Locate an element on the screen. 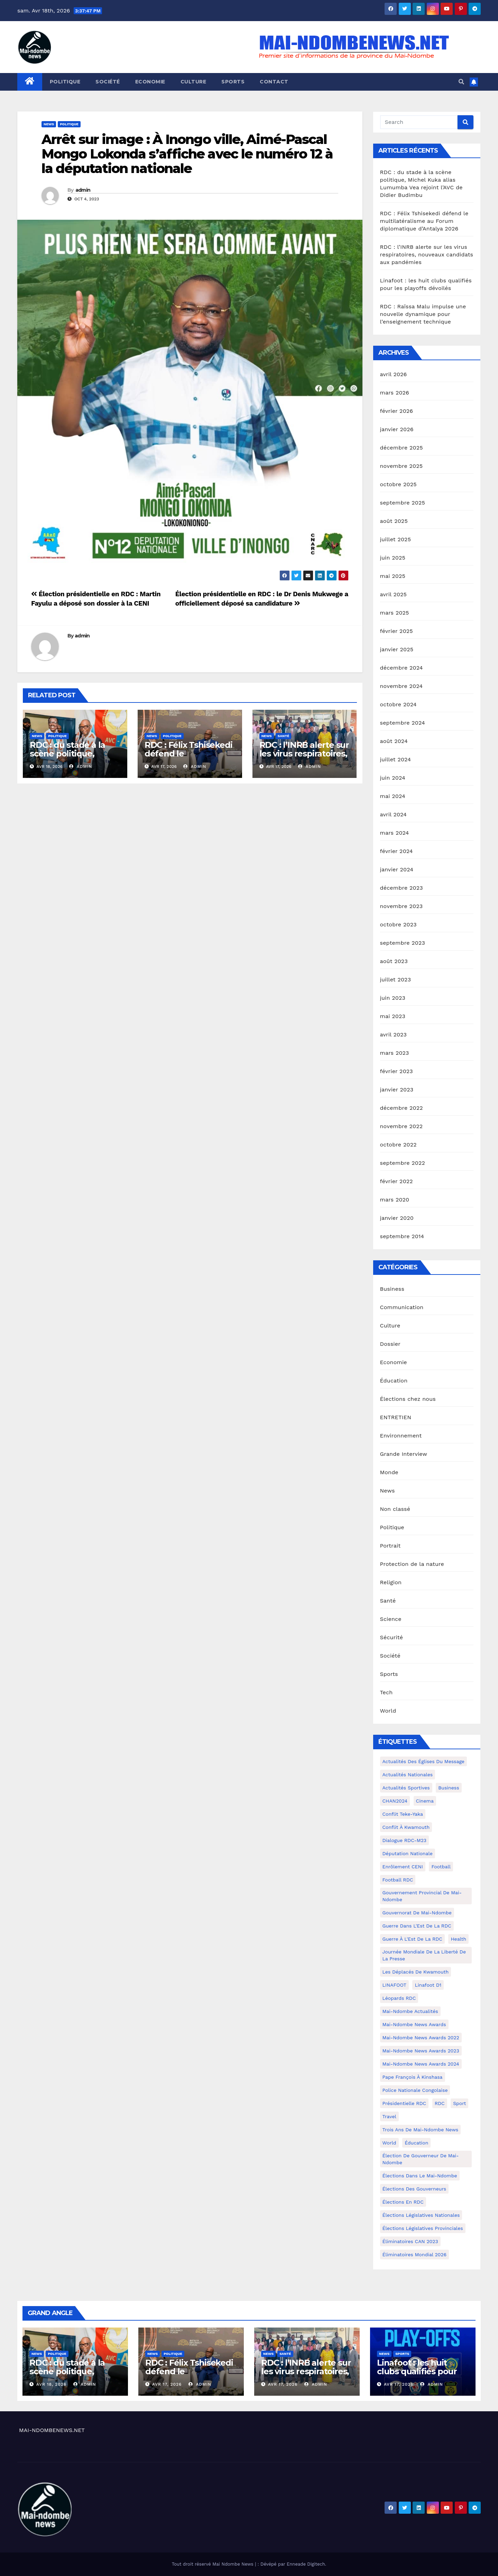 This screenshot has height=2576, width=498. Mai-Ndombe News Awards 2023 [Mai-Ndombe News Awards 2023 (13 éléments)] is located at coordinates (420, 2050).